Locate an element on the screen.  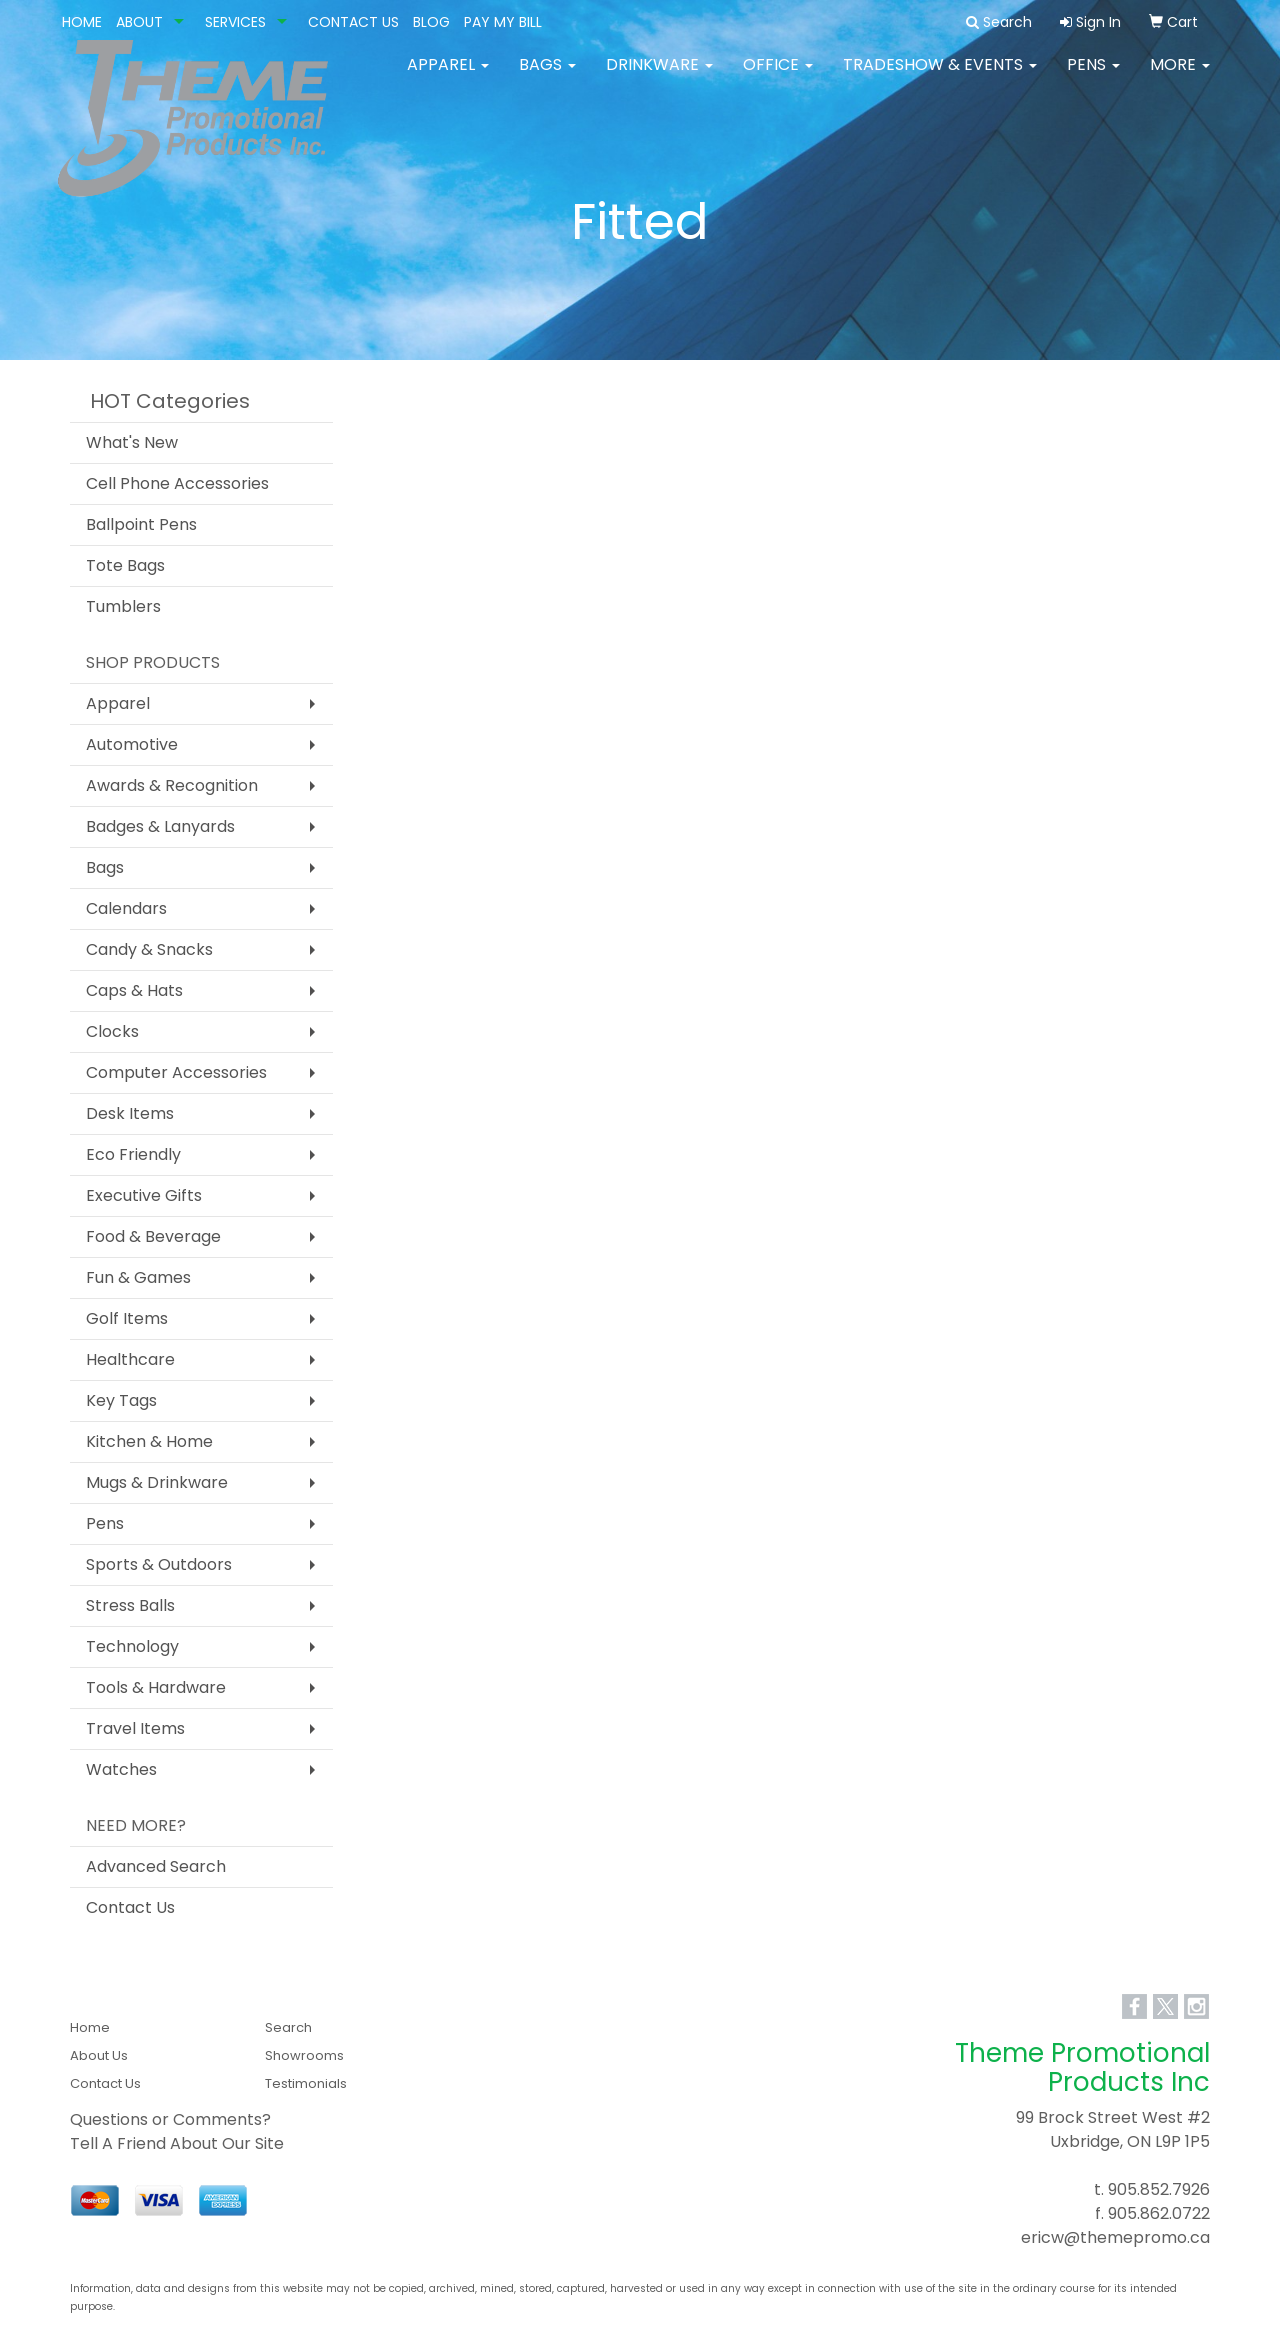
ericw@themepromo.ca is located at coordinates (1115, 2237).